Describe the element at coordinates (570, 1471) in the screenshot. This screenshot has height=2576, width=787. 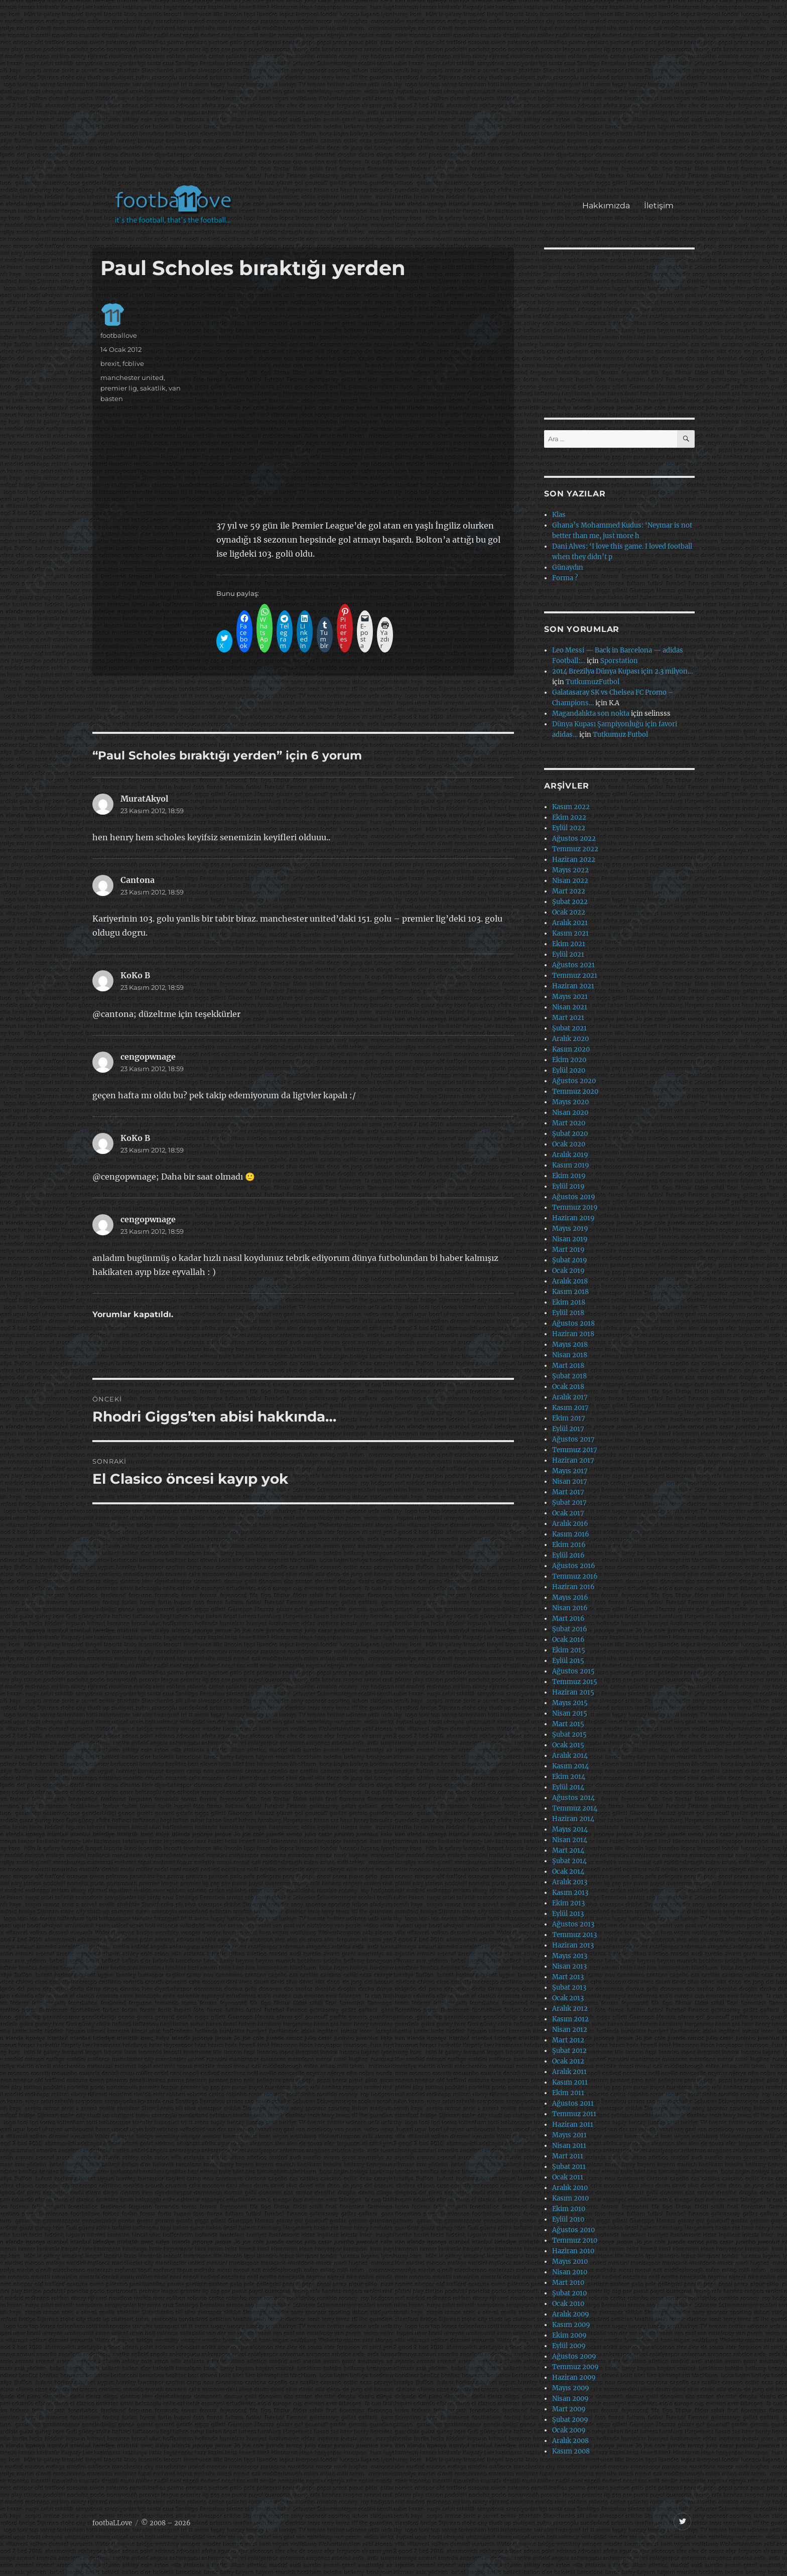
I see `Mayıs 2017` at that location.